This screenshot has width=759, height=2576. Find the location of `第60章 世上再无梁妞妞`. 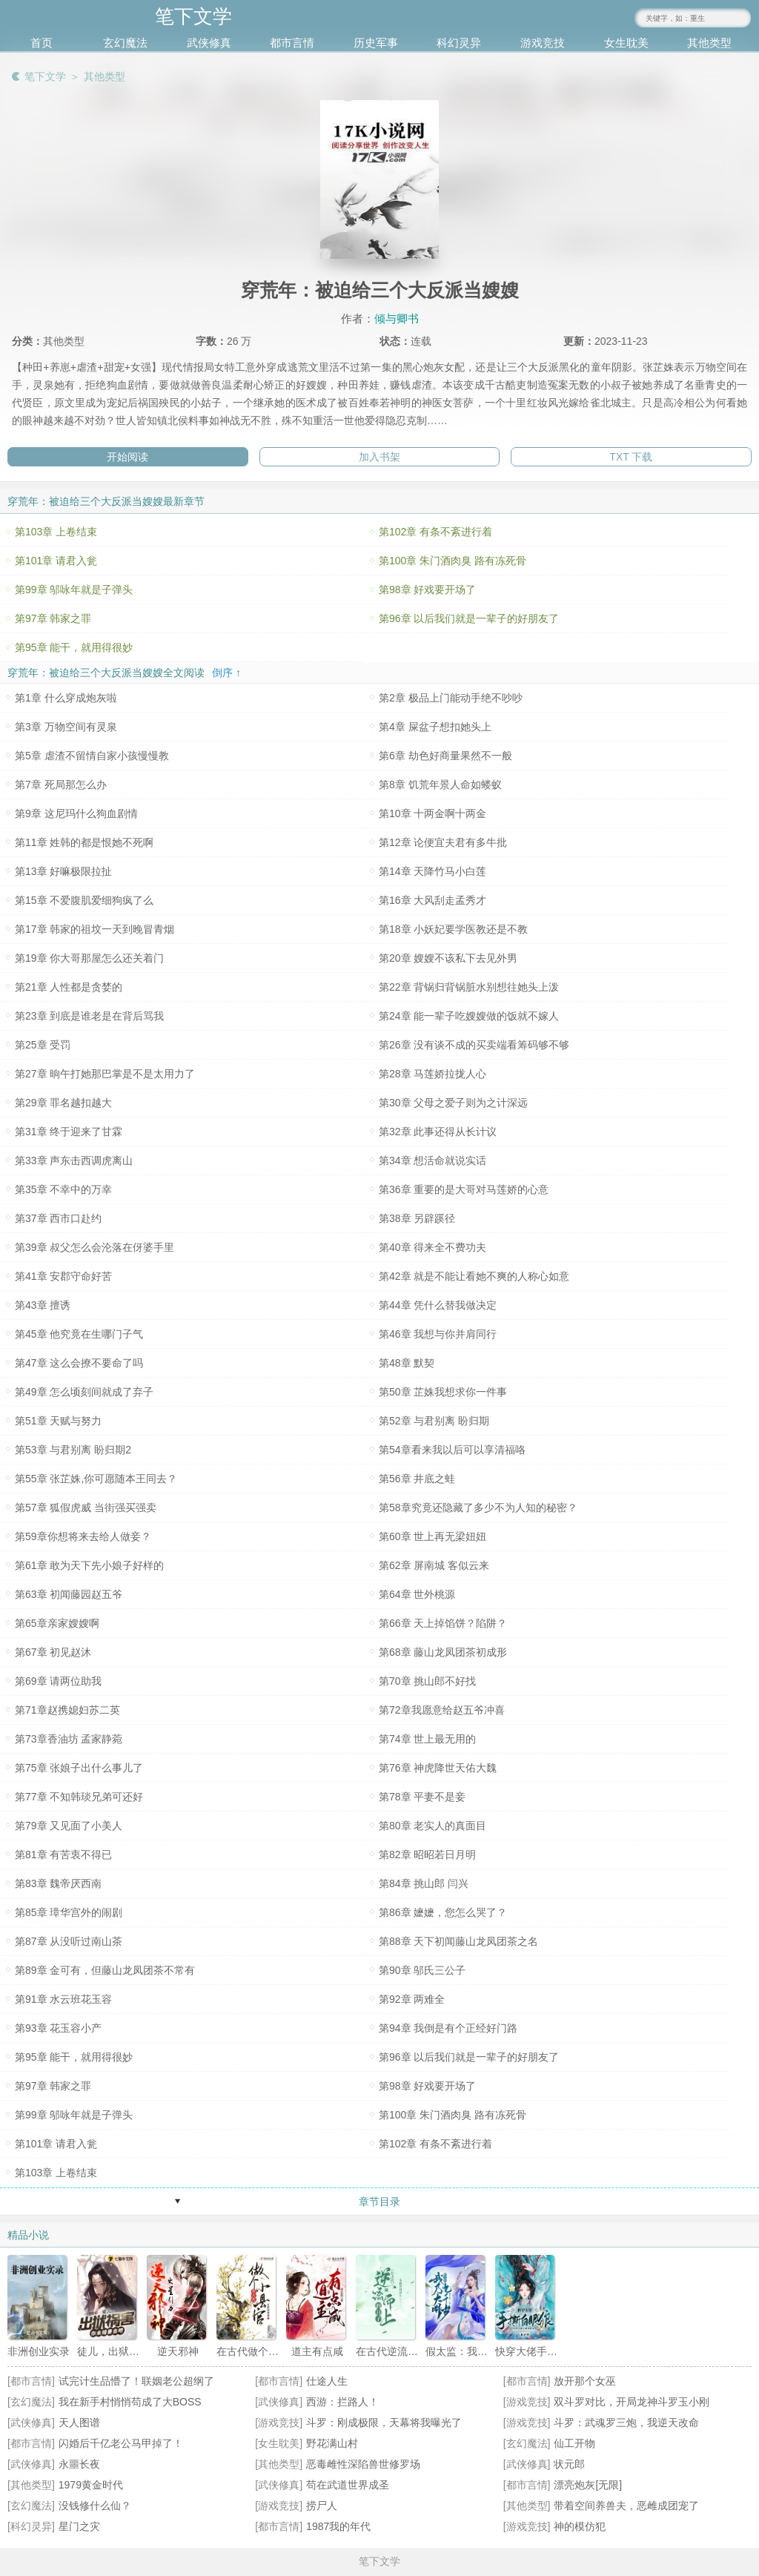

第60章 世上再无梁妞妞 is located at coordinates (432, 1536).